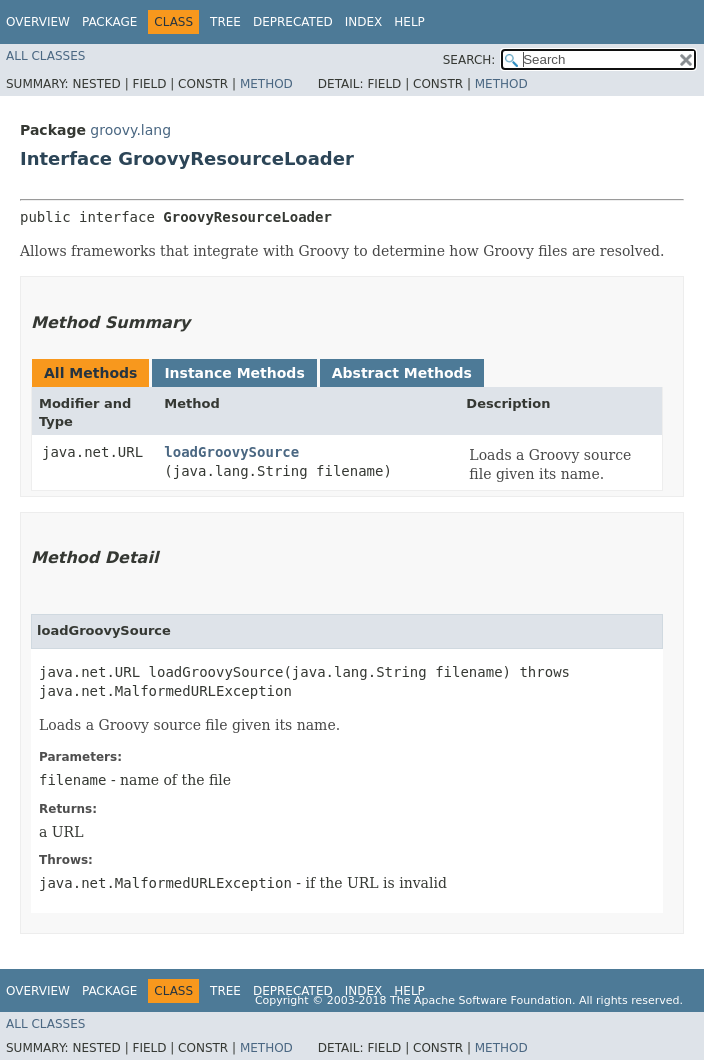 The width and height of the screenshot is (704, 1060). What do you see at coordinates (109, 22) in the screenshot?
I see `Package` at bounding box center [109, 22].